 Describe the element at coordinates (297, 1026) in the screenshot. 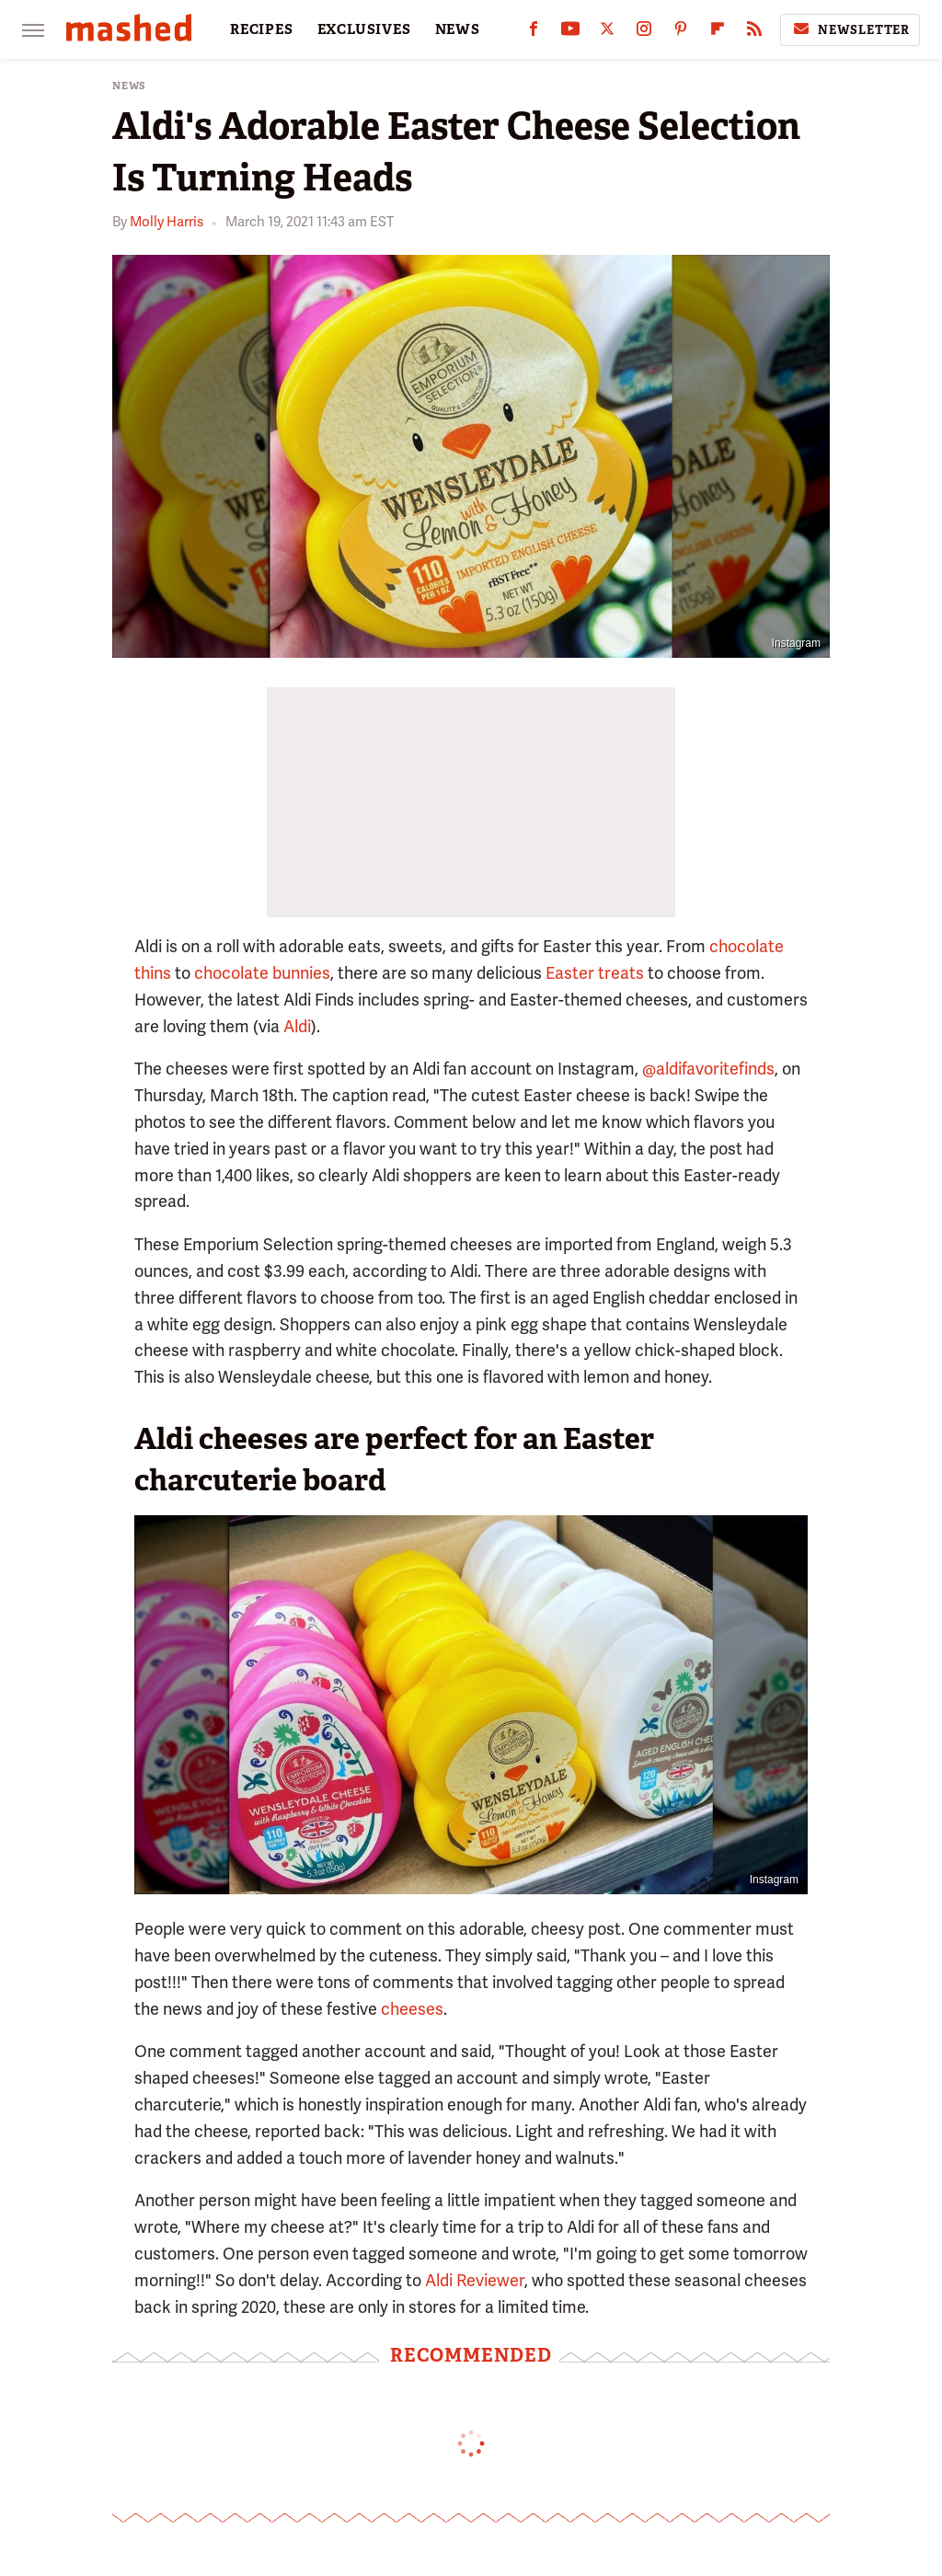

I see `Aldi` at that location.